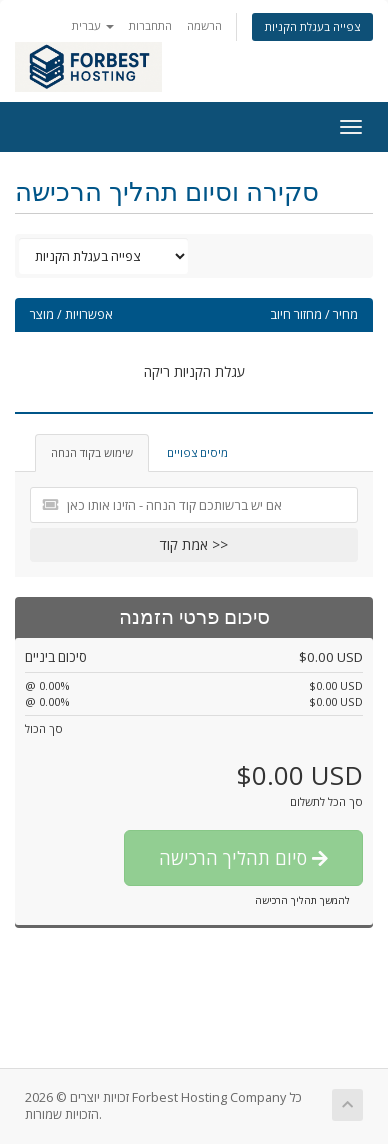  What do you see at coordinates (204, 25) in the screenshot?
I see `הרשמה` at bounding box center [204, 25].